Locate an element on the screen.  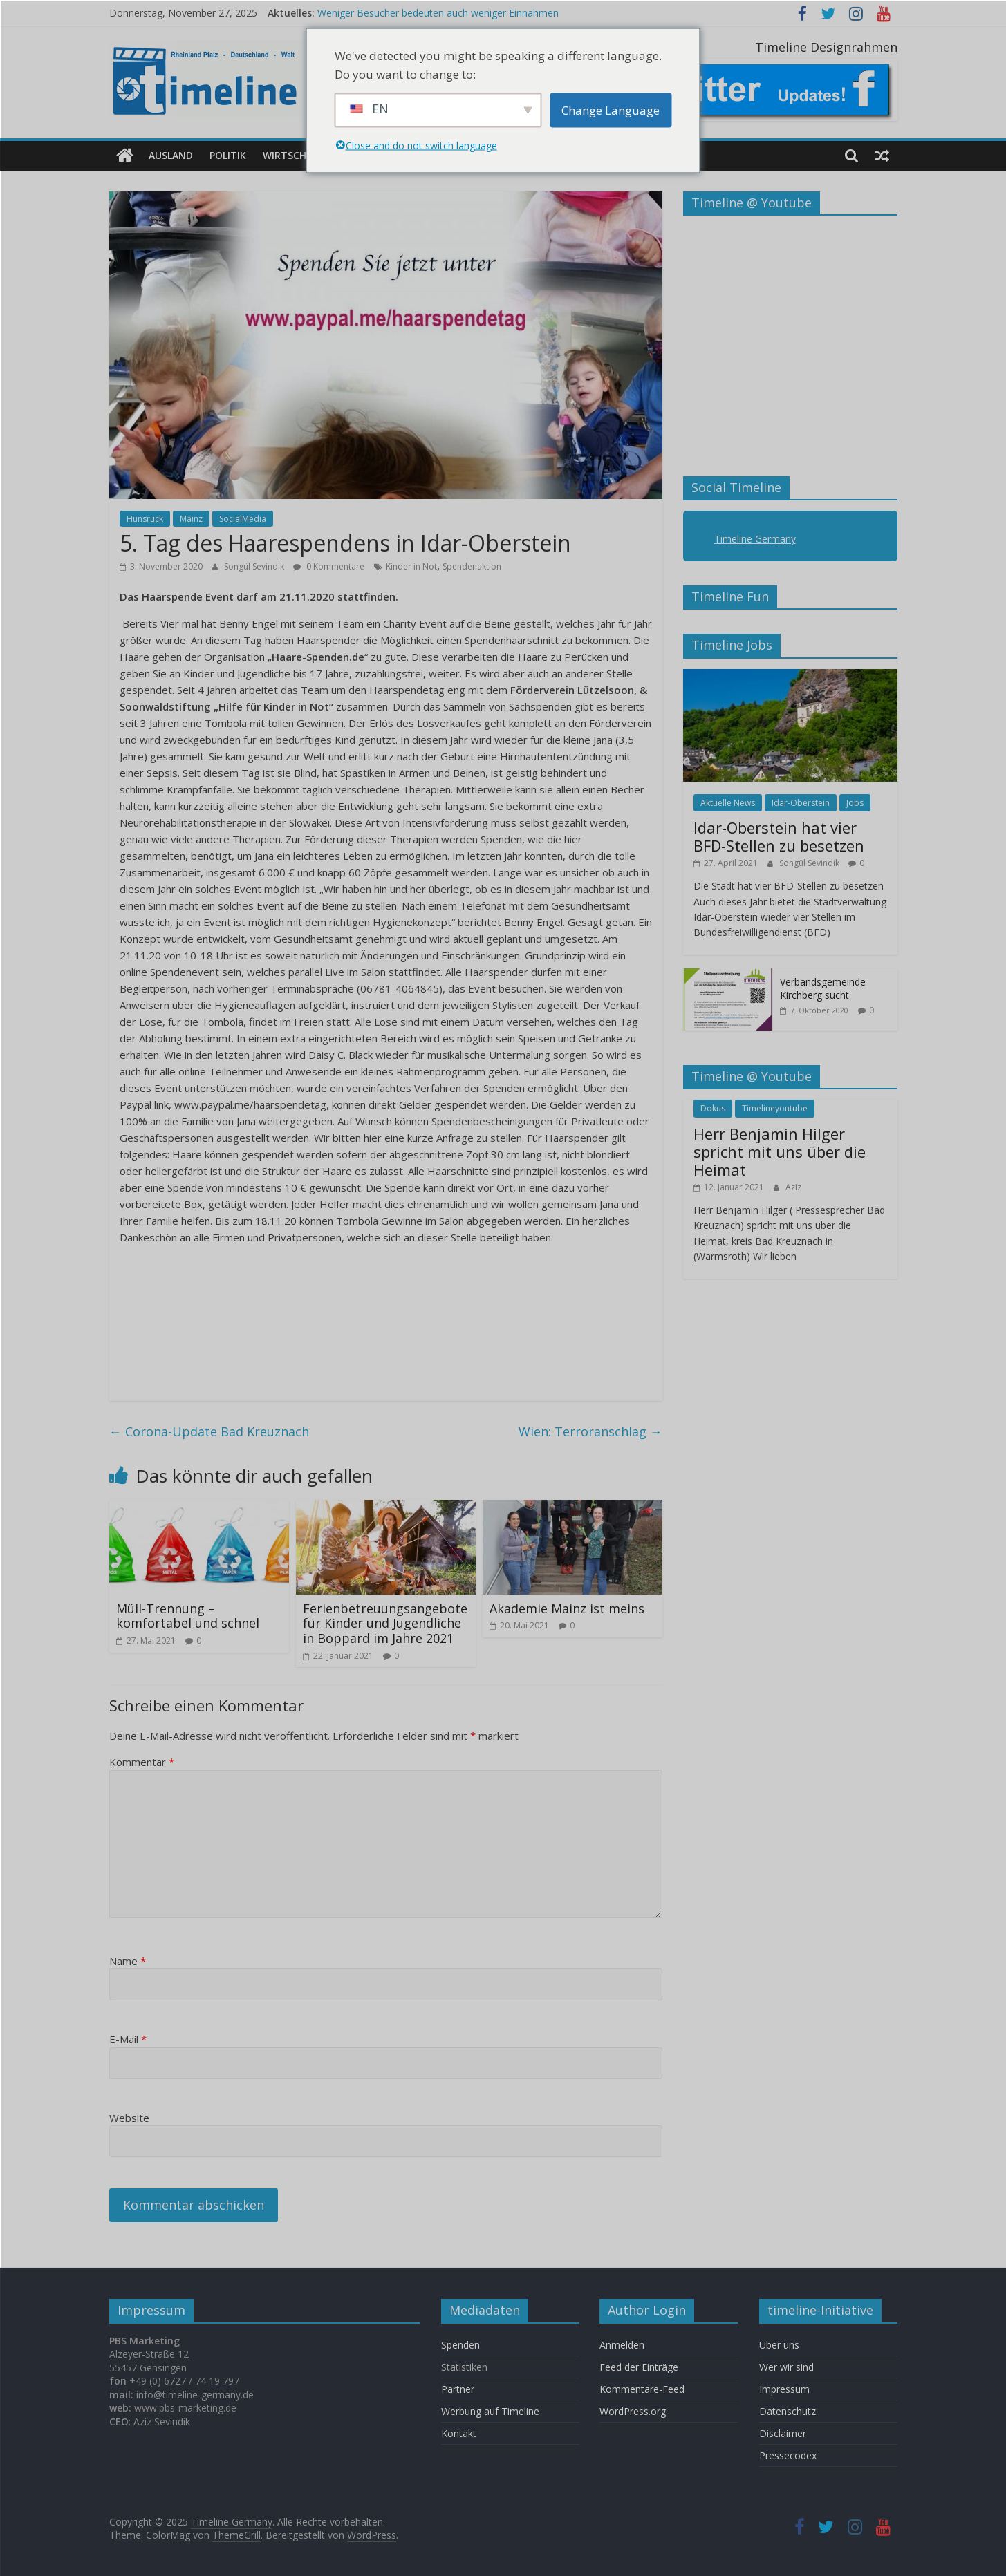
Müll-Trennung – komfortabel und schnel is located at coordinates (187, 1615).